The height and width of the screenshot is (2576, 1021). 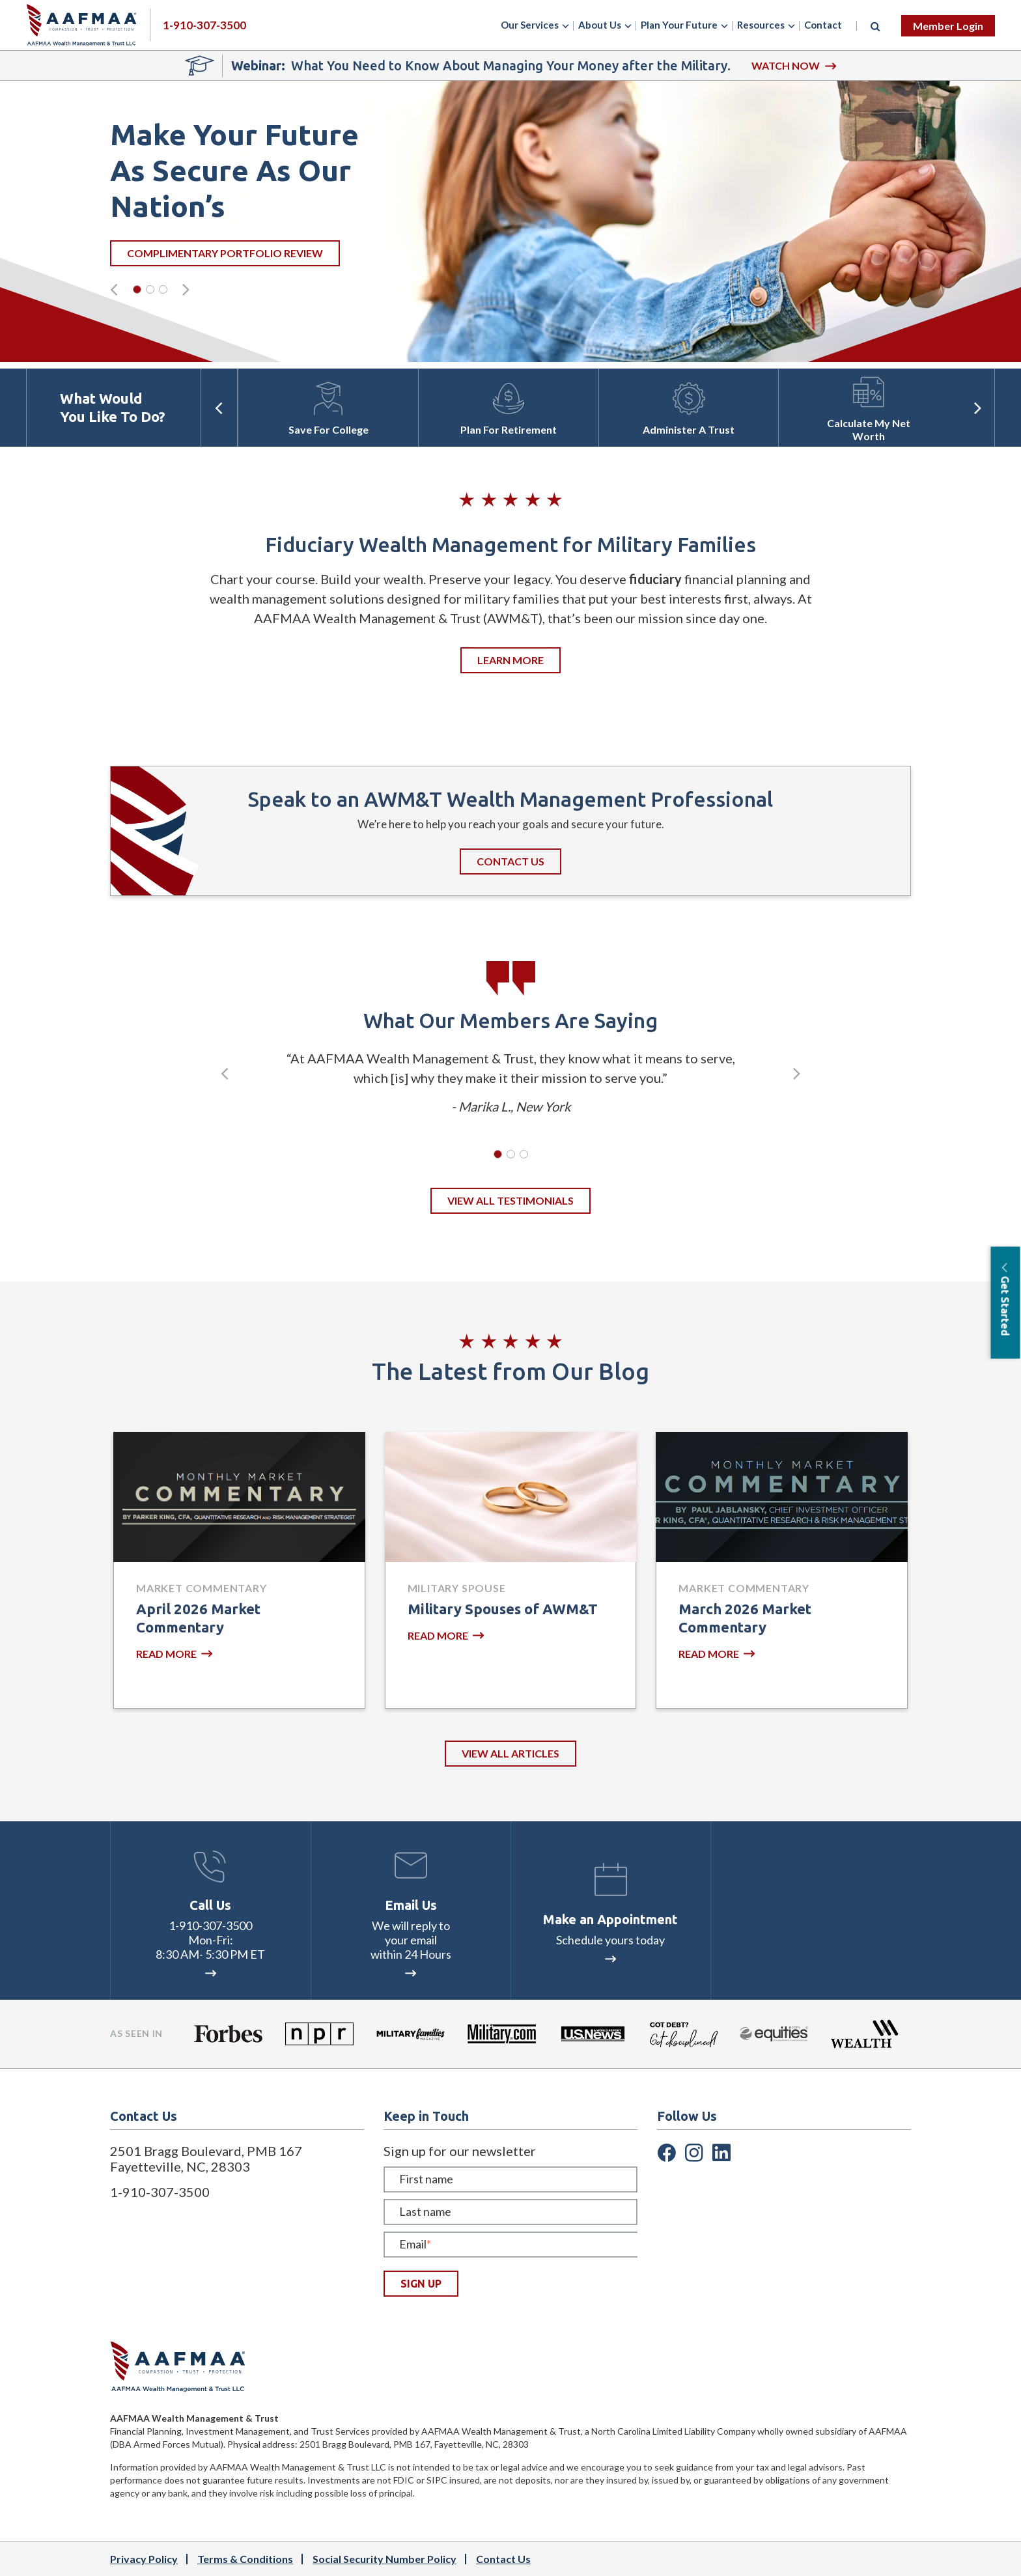 What do you see at coordinates (823, 25) in the screenshot?
I see `Contact [menuitem]` at bounding box center [823, 25].